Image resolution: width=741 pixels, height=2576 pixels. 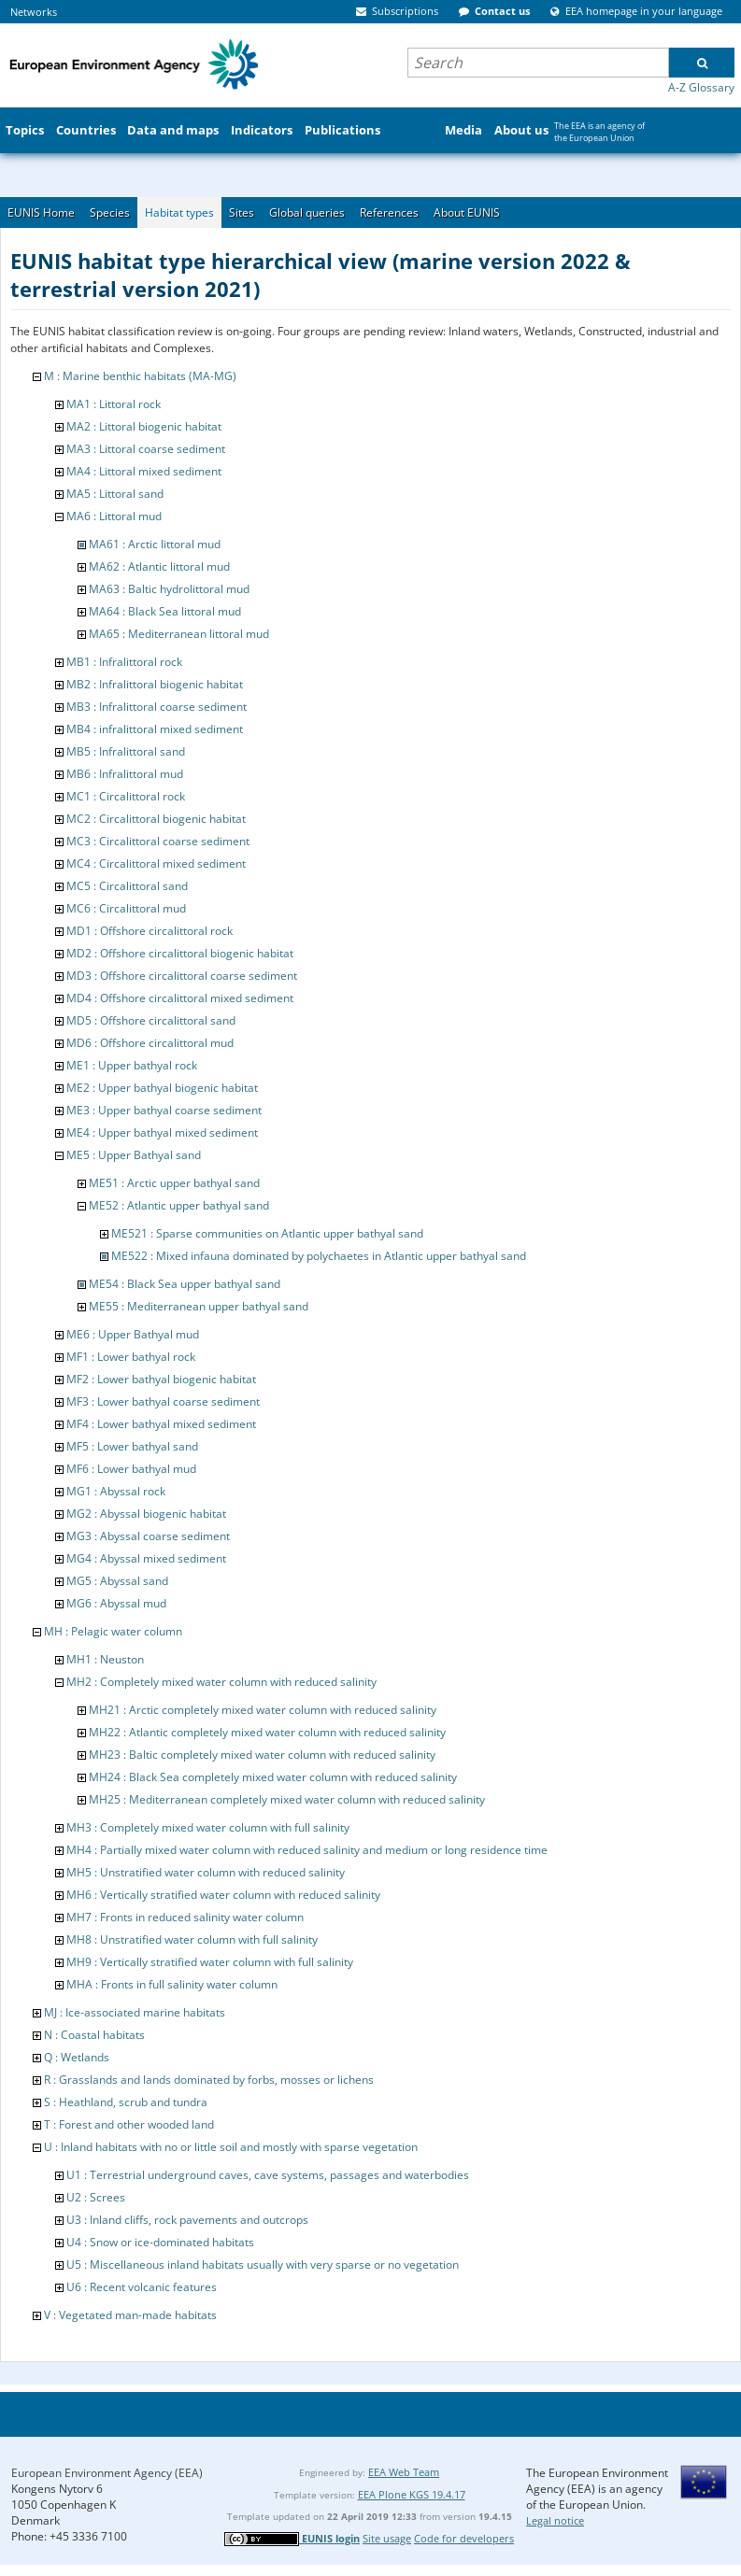 What do you see at coordinates (146, 1514) in the screenshot?
I see `MG2 : Abyssal biogenic habitat` at bounding box center [146, 1514].